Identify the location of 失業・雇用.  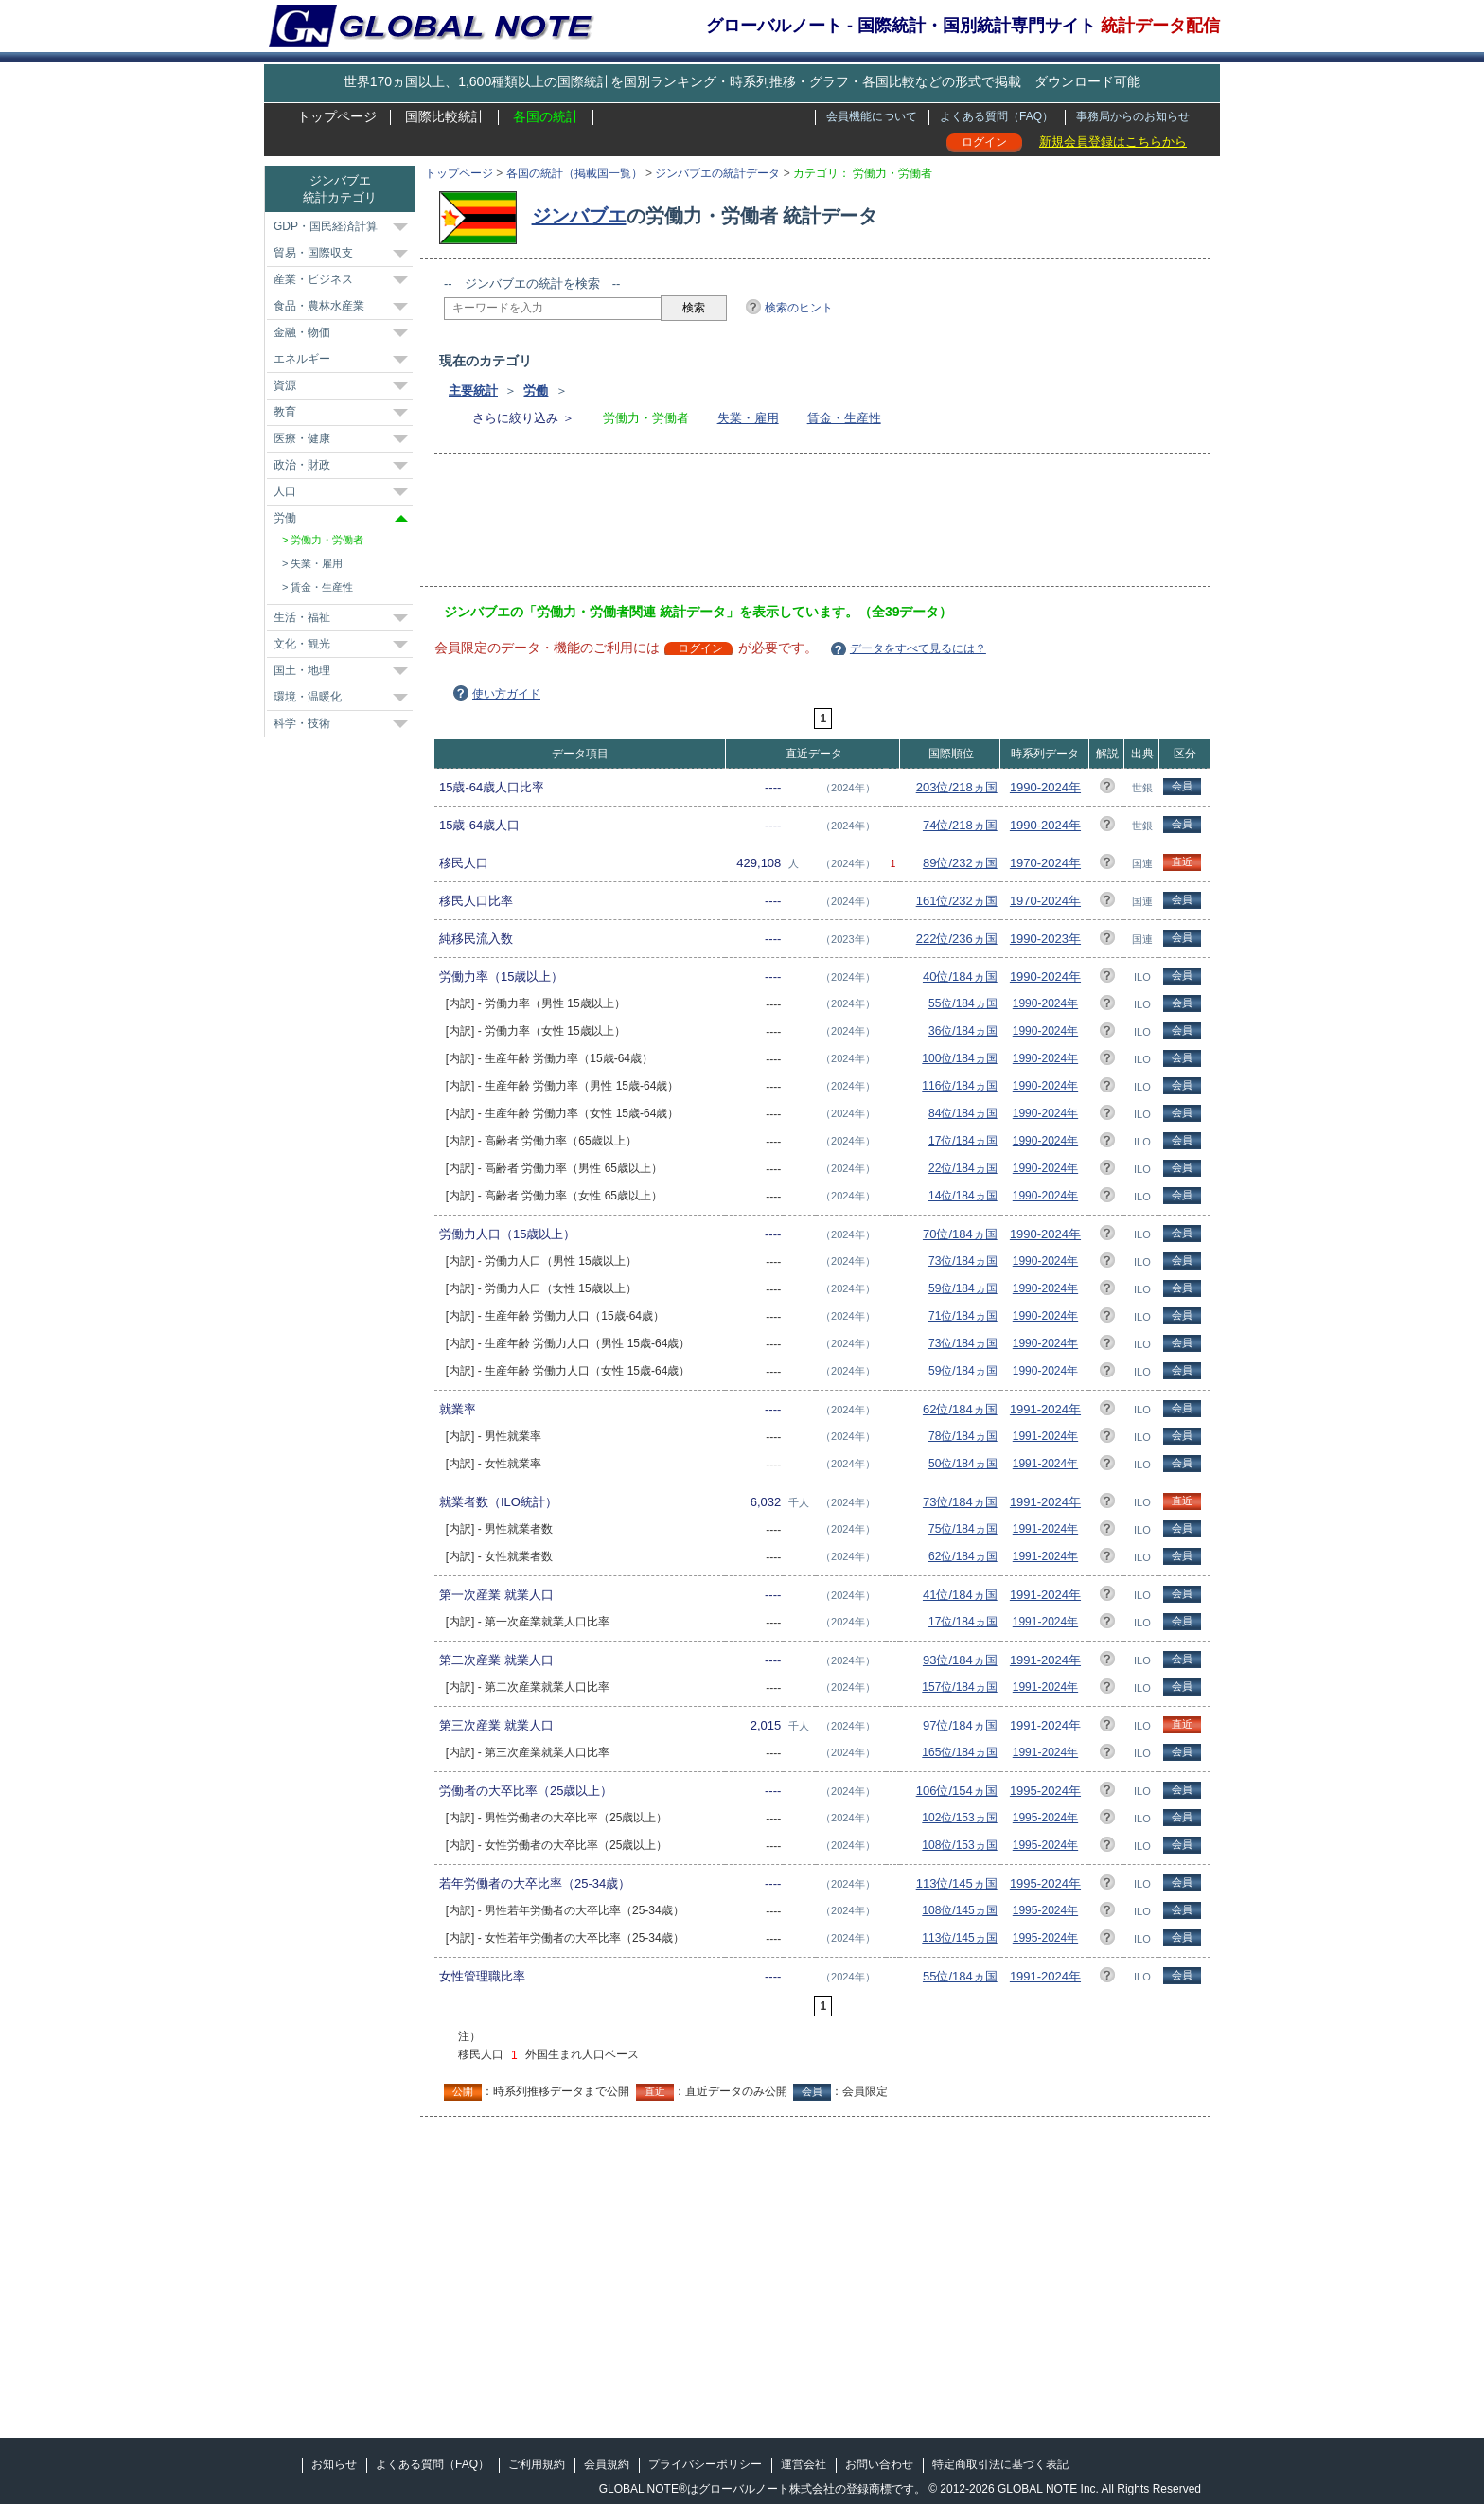
(748, 418).